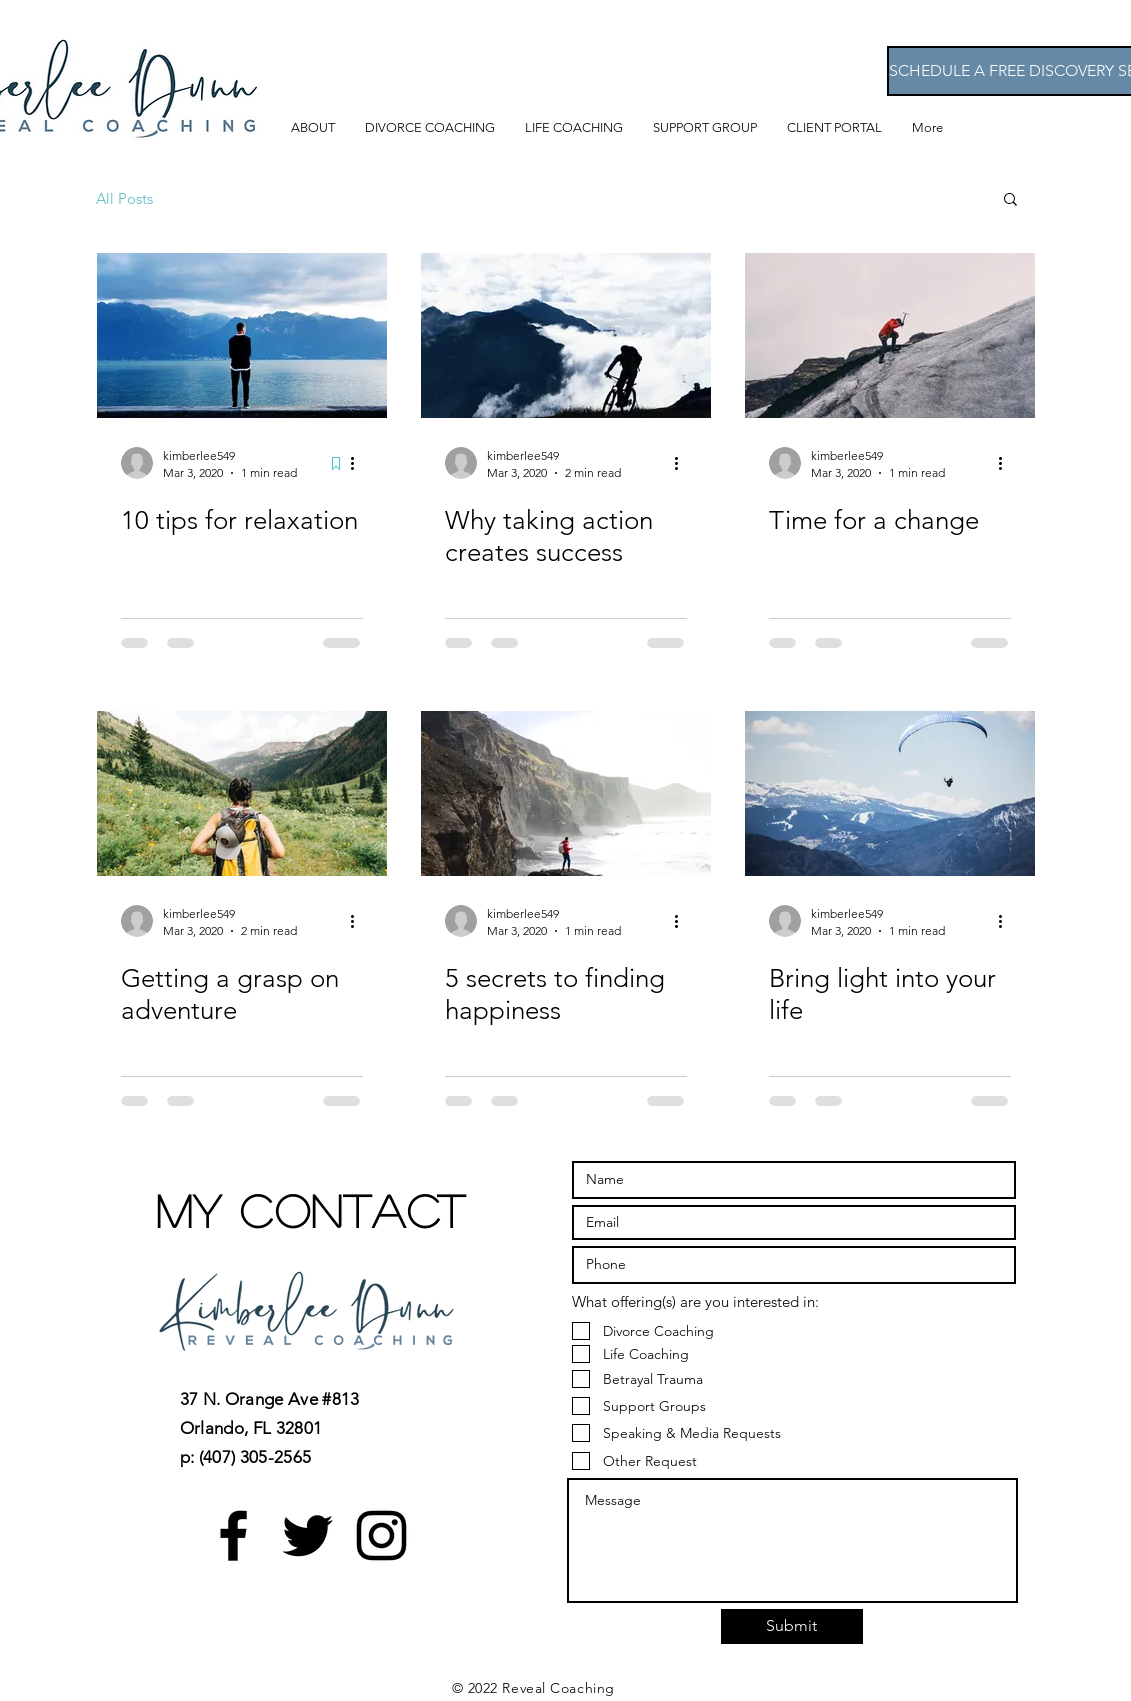 This screenshot has height=1701, width=1131. Describe the element at coordinates (566, 335) in the screenshot. I see `[Why taking action creates success]` at that location.